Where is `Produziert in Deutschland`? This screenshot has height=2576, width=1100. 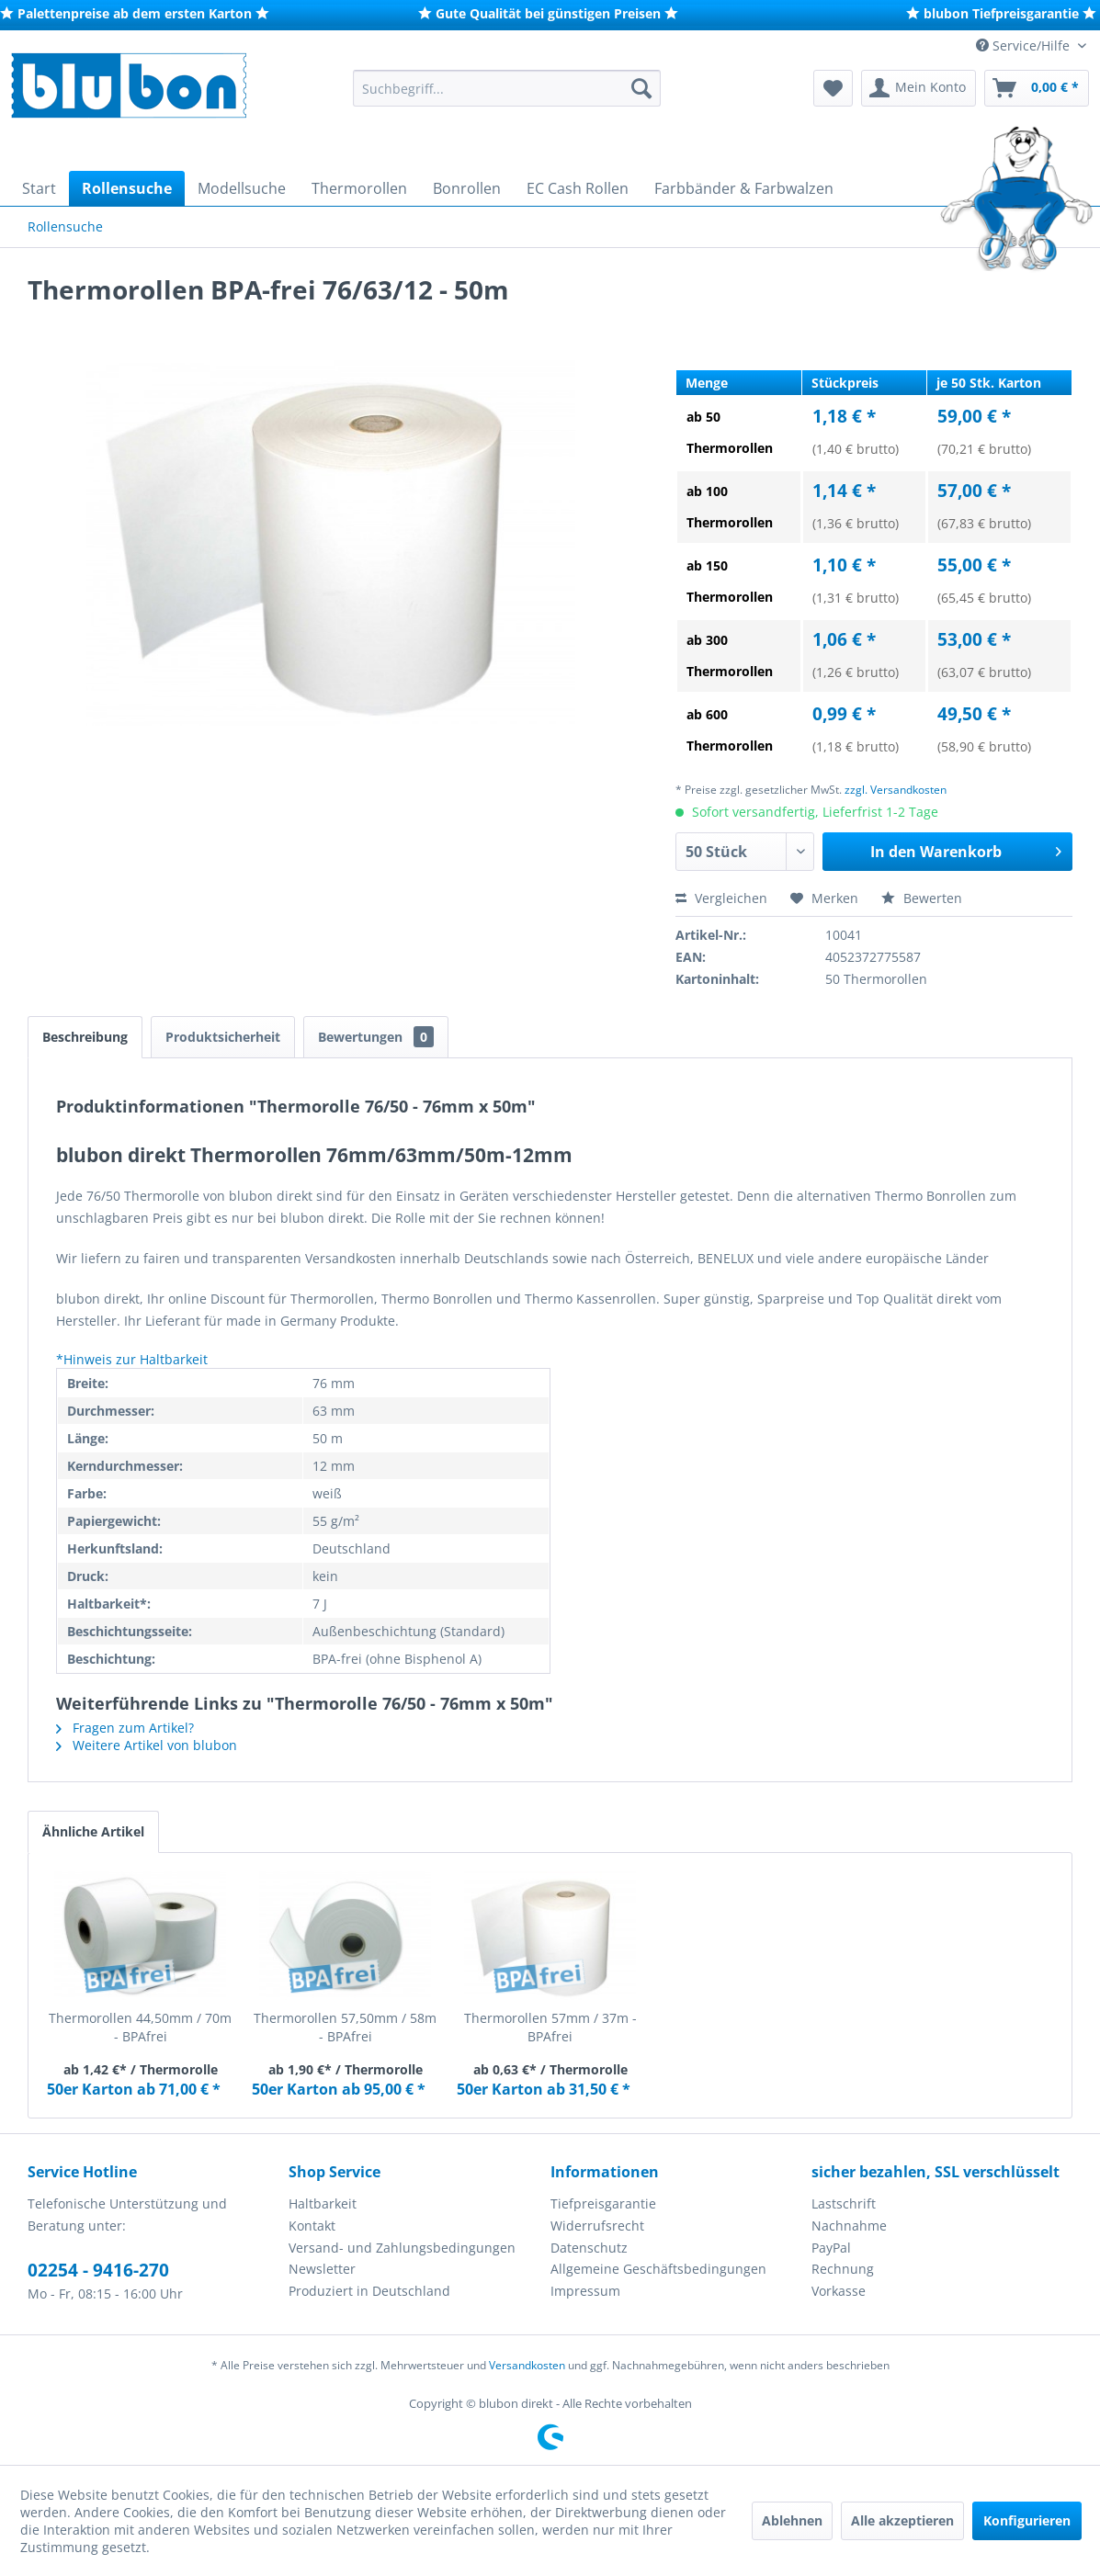 Produziert in Deutschland is located at coordinates (369, 2290).